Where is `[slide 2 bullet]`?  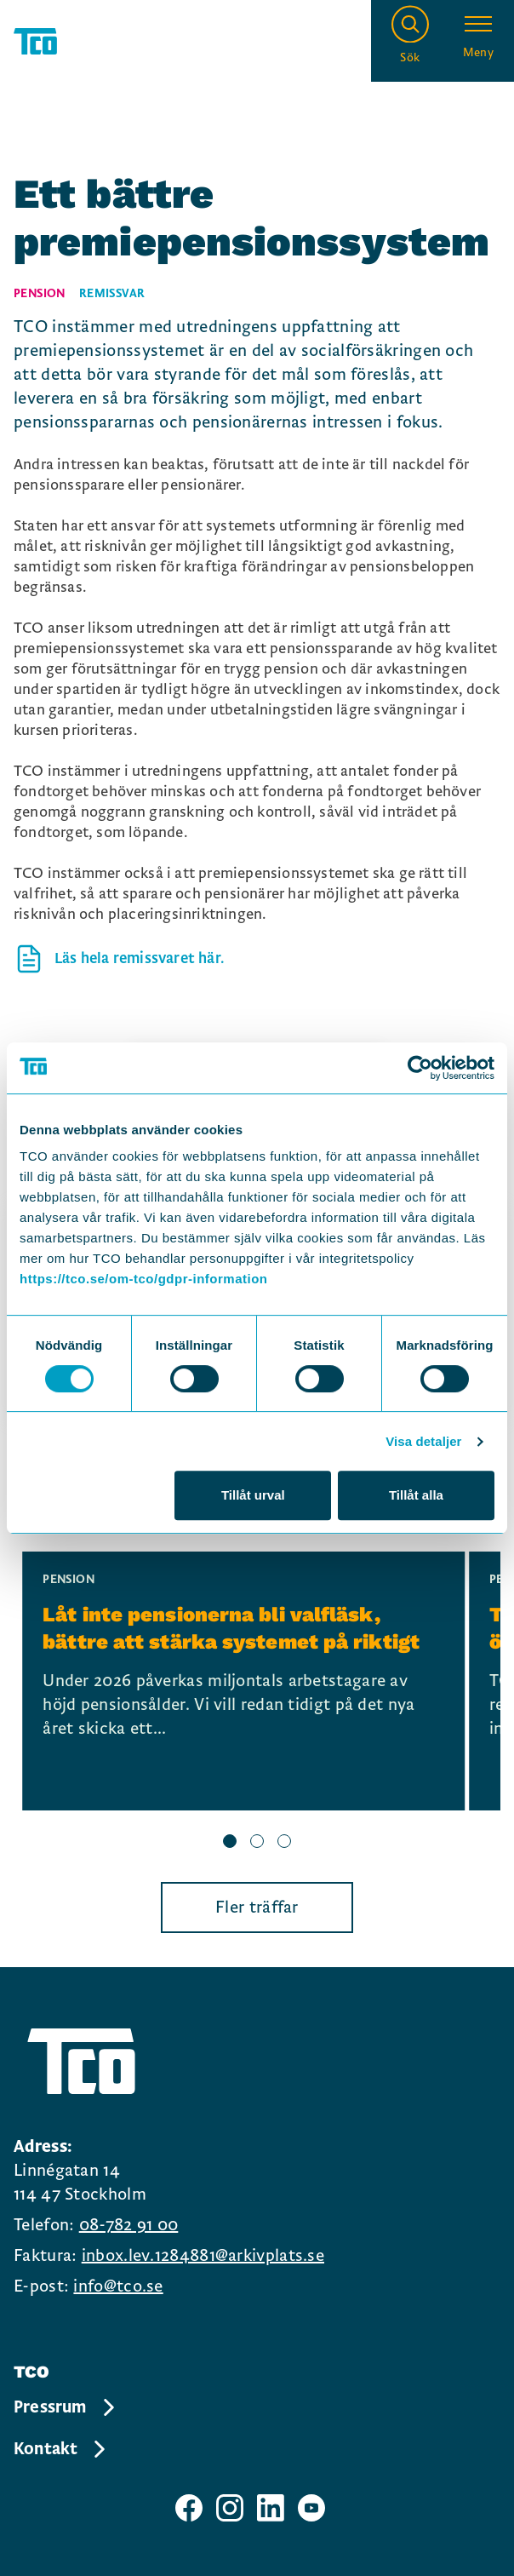 [slide 2 bullet] is located at coordinates (257, 1843).